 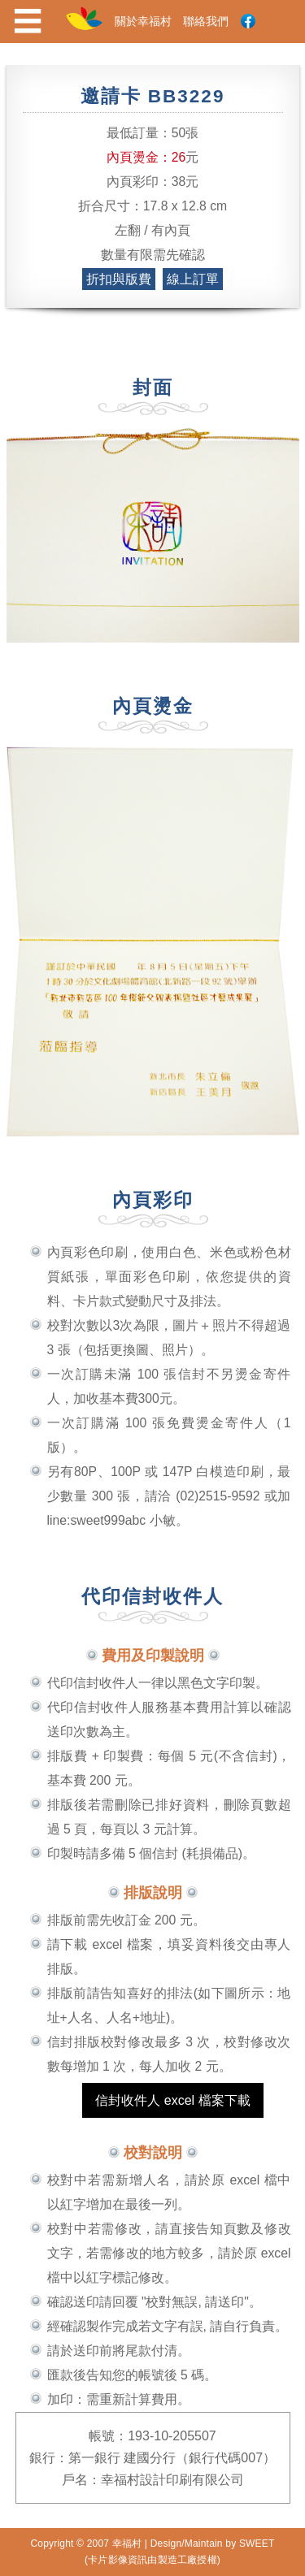 What do you see at coordinates (206, 21) in the screenshot?
I see `聯絡我們` at bounding box center [206, 21].